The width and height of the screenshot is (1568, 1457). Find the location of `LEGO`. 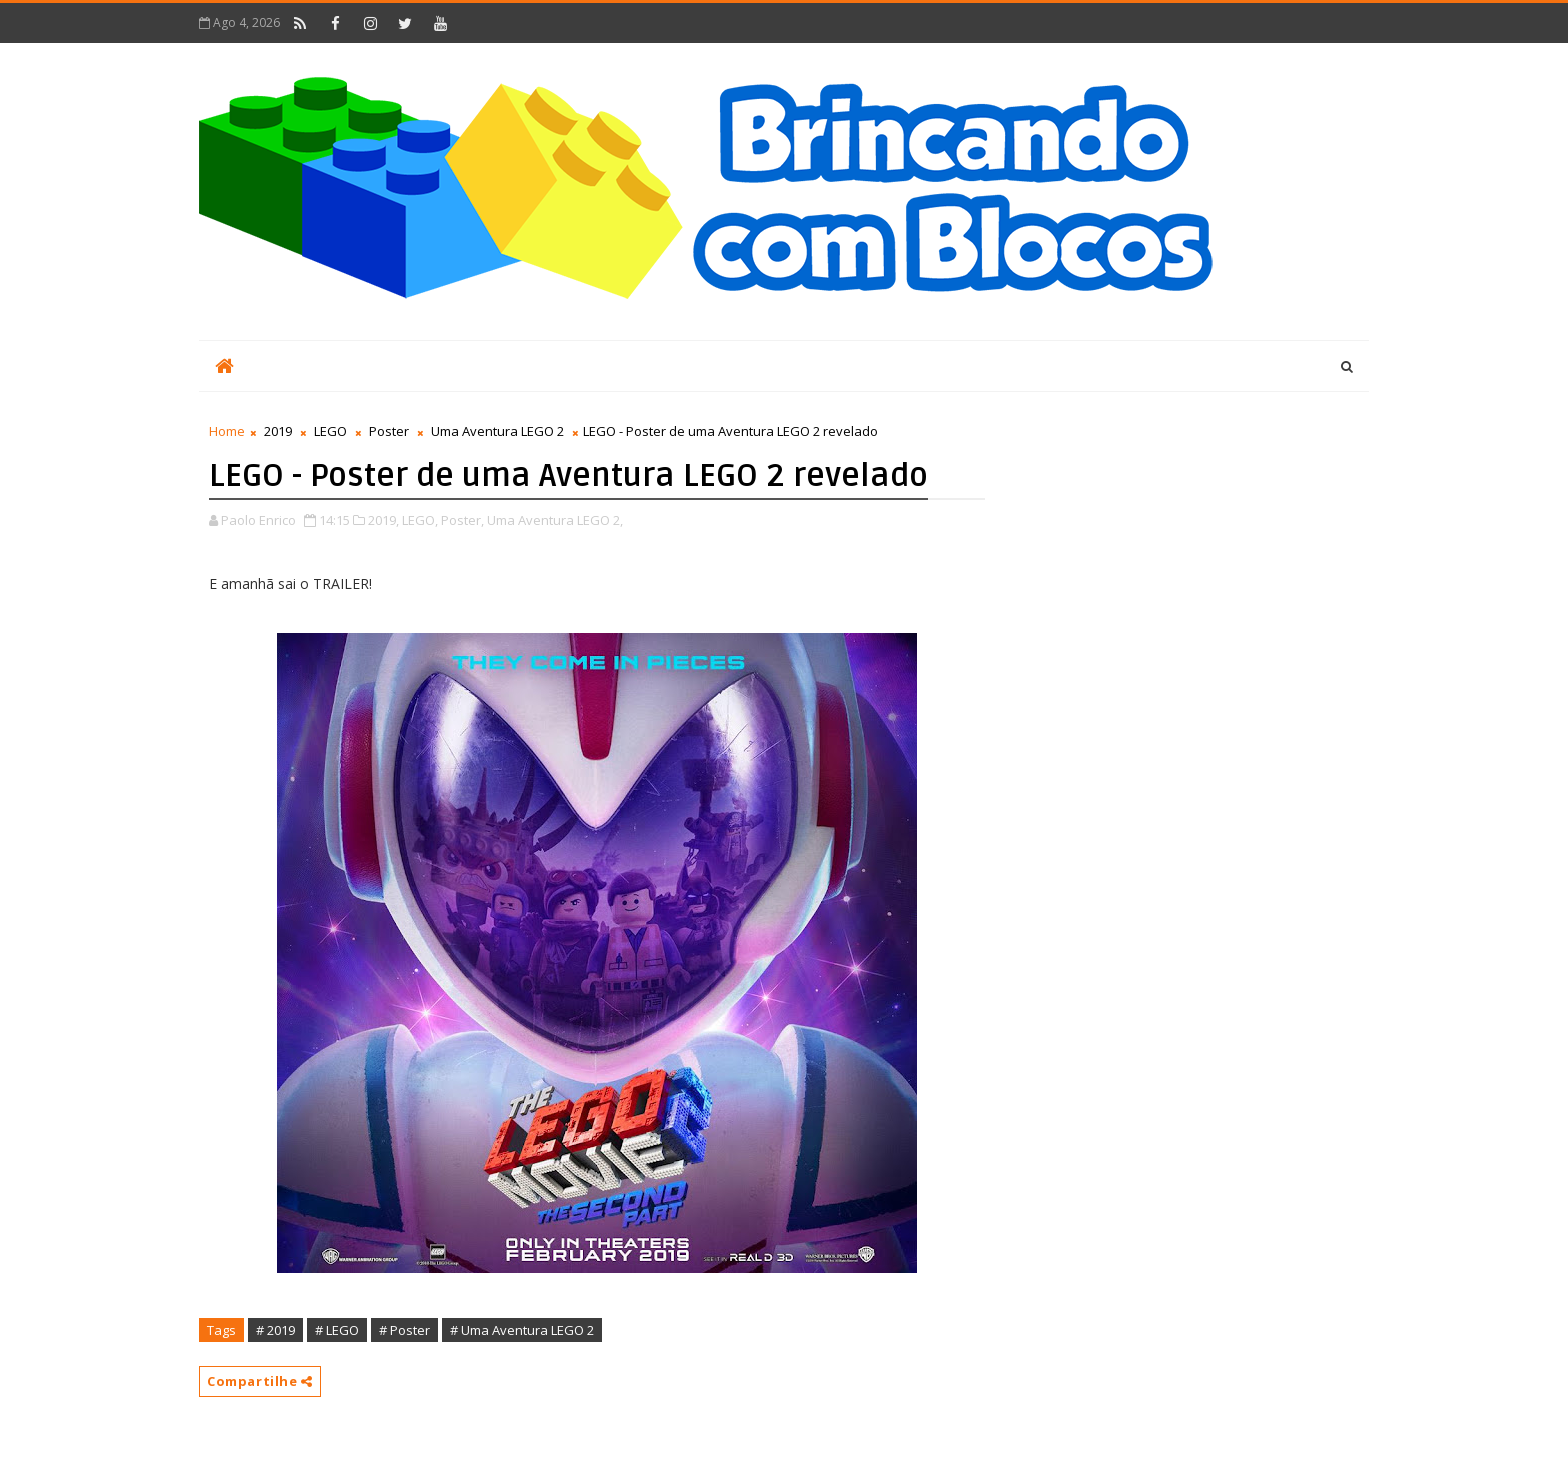

LEGO is located at coordinates (330, 431).